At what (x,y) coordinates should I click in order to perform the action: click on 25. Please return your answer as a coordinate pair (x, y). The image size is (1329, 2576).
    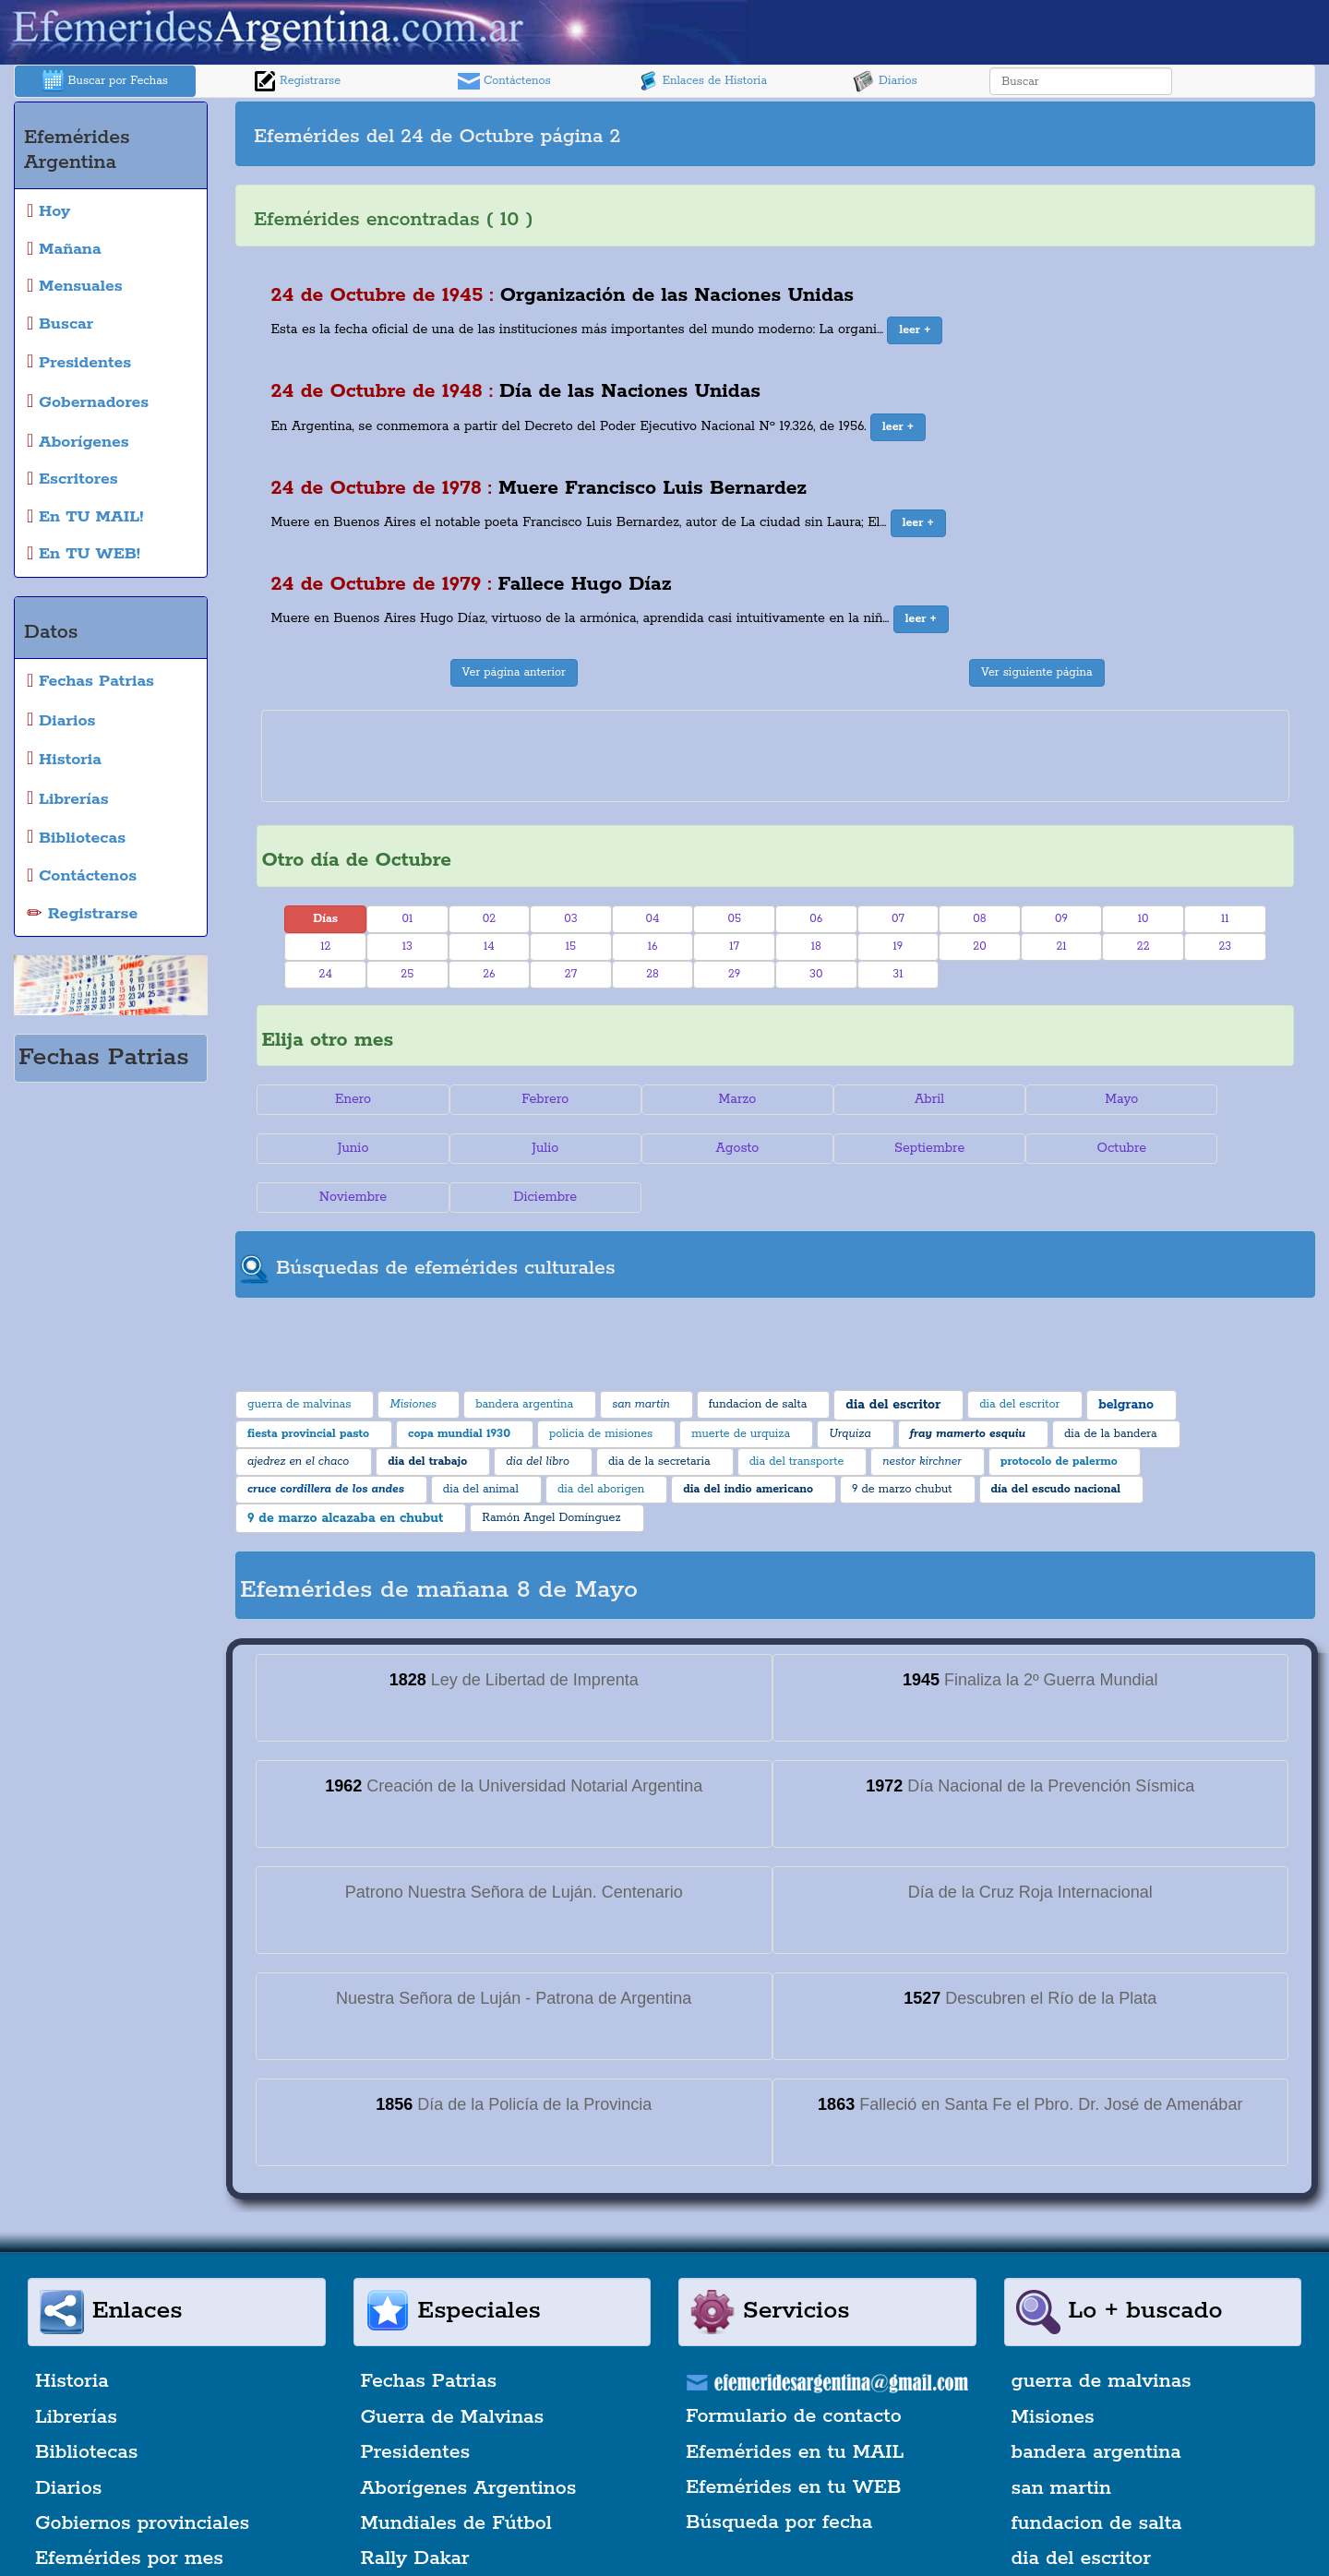
    Looking at the image, I should click on (407, 974).